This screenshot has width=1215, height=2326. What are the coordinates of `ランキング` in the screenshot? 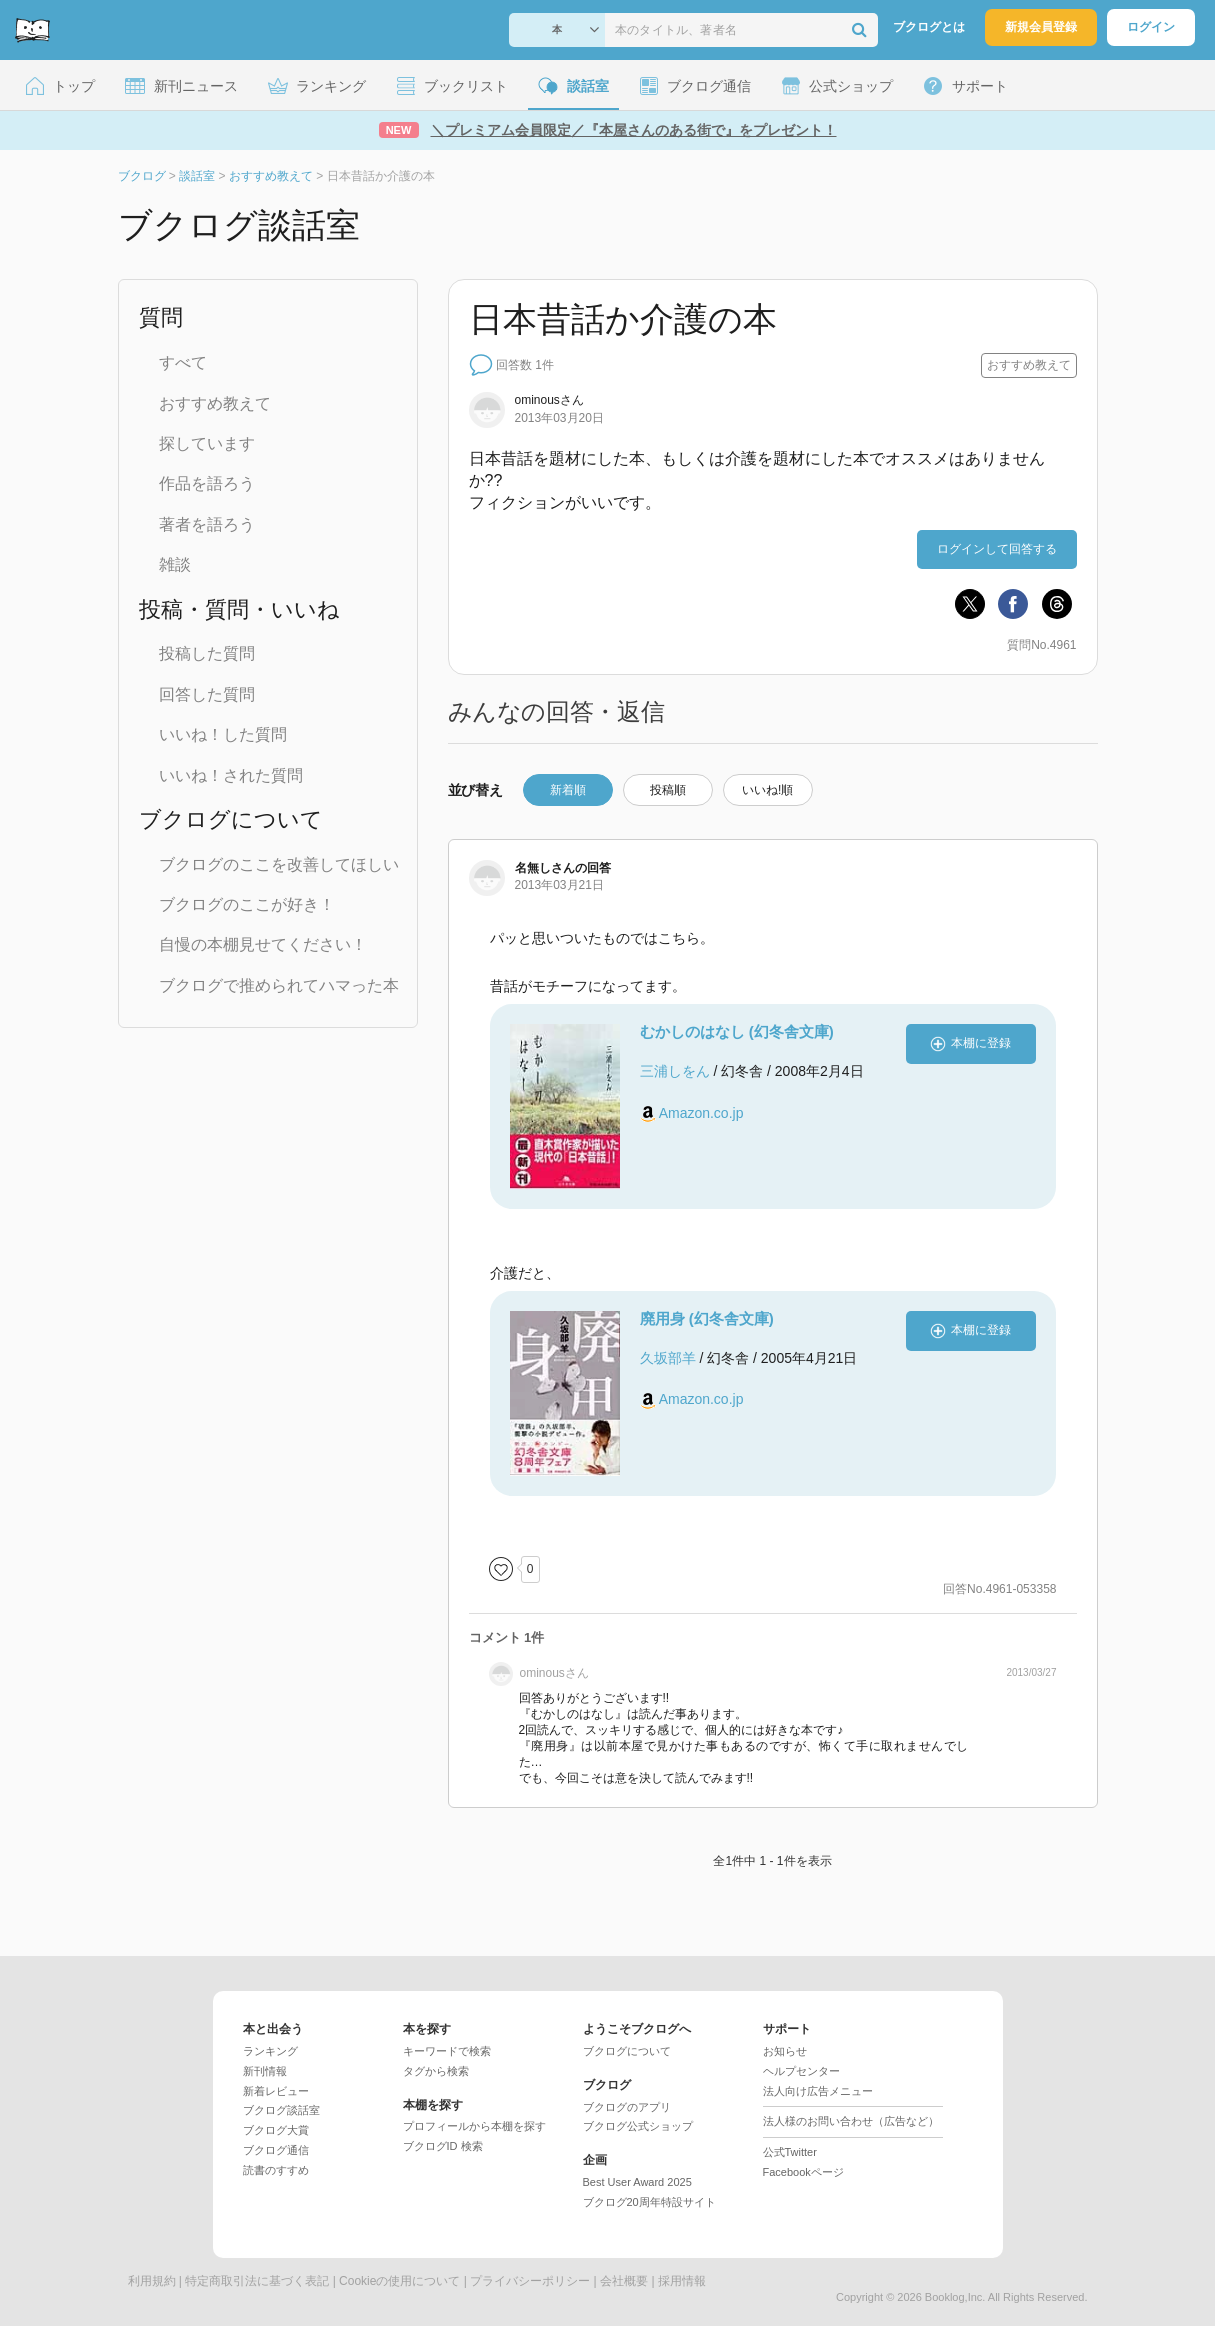 It's located at (270, 2051).